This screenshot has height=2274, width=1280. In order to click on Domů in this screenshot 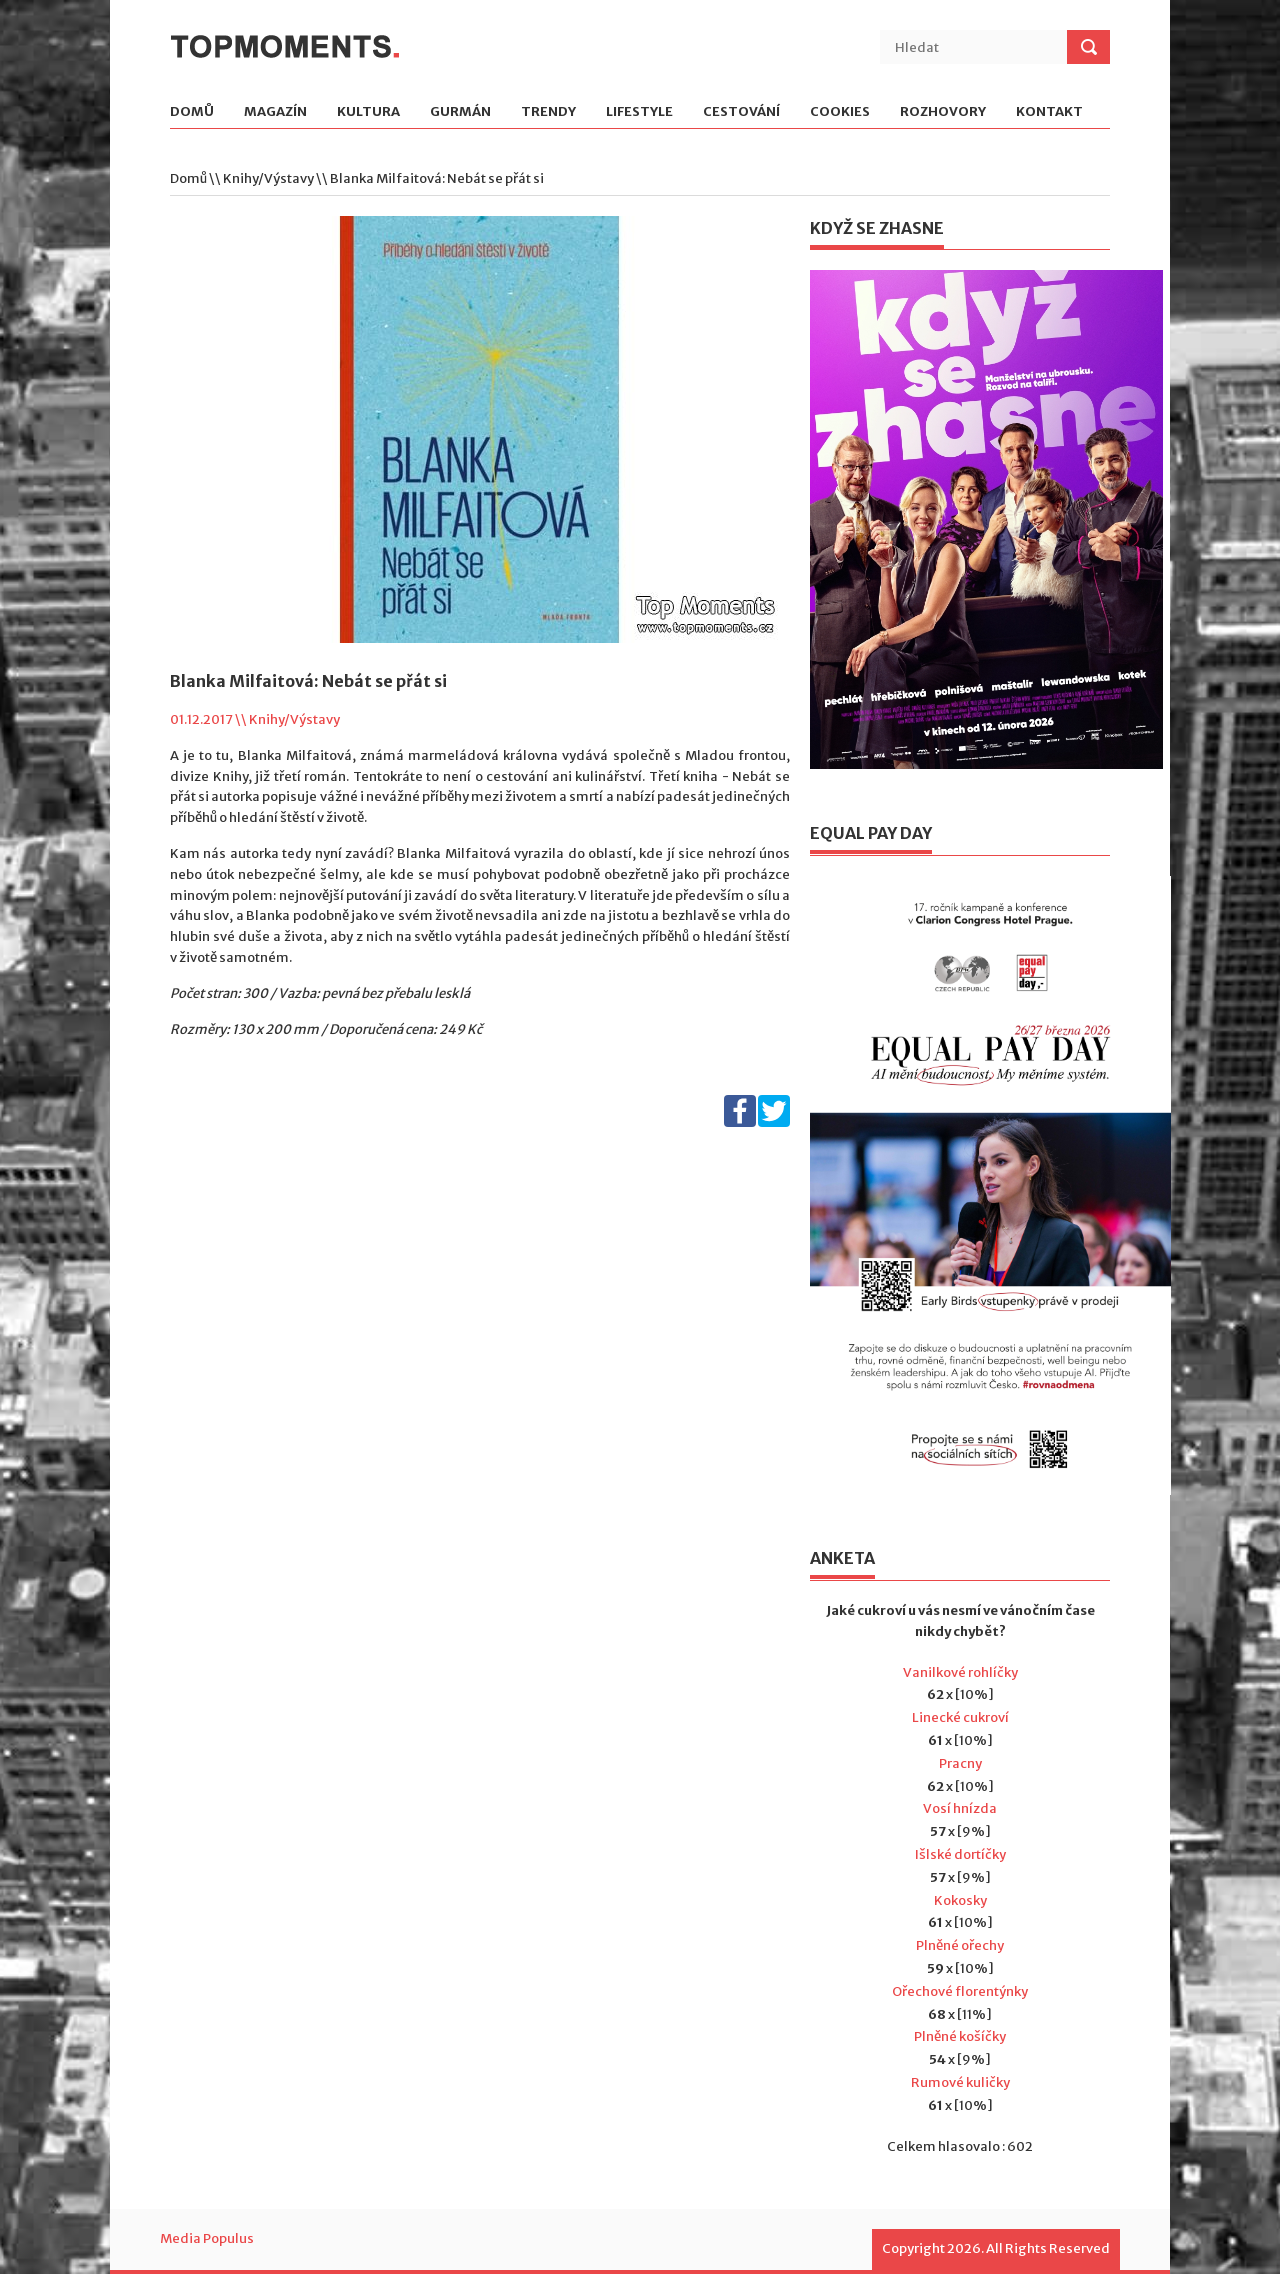, I will do `click(192, 112)`.